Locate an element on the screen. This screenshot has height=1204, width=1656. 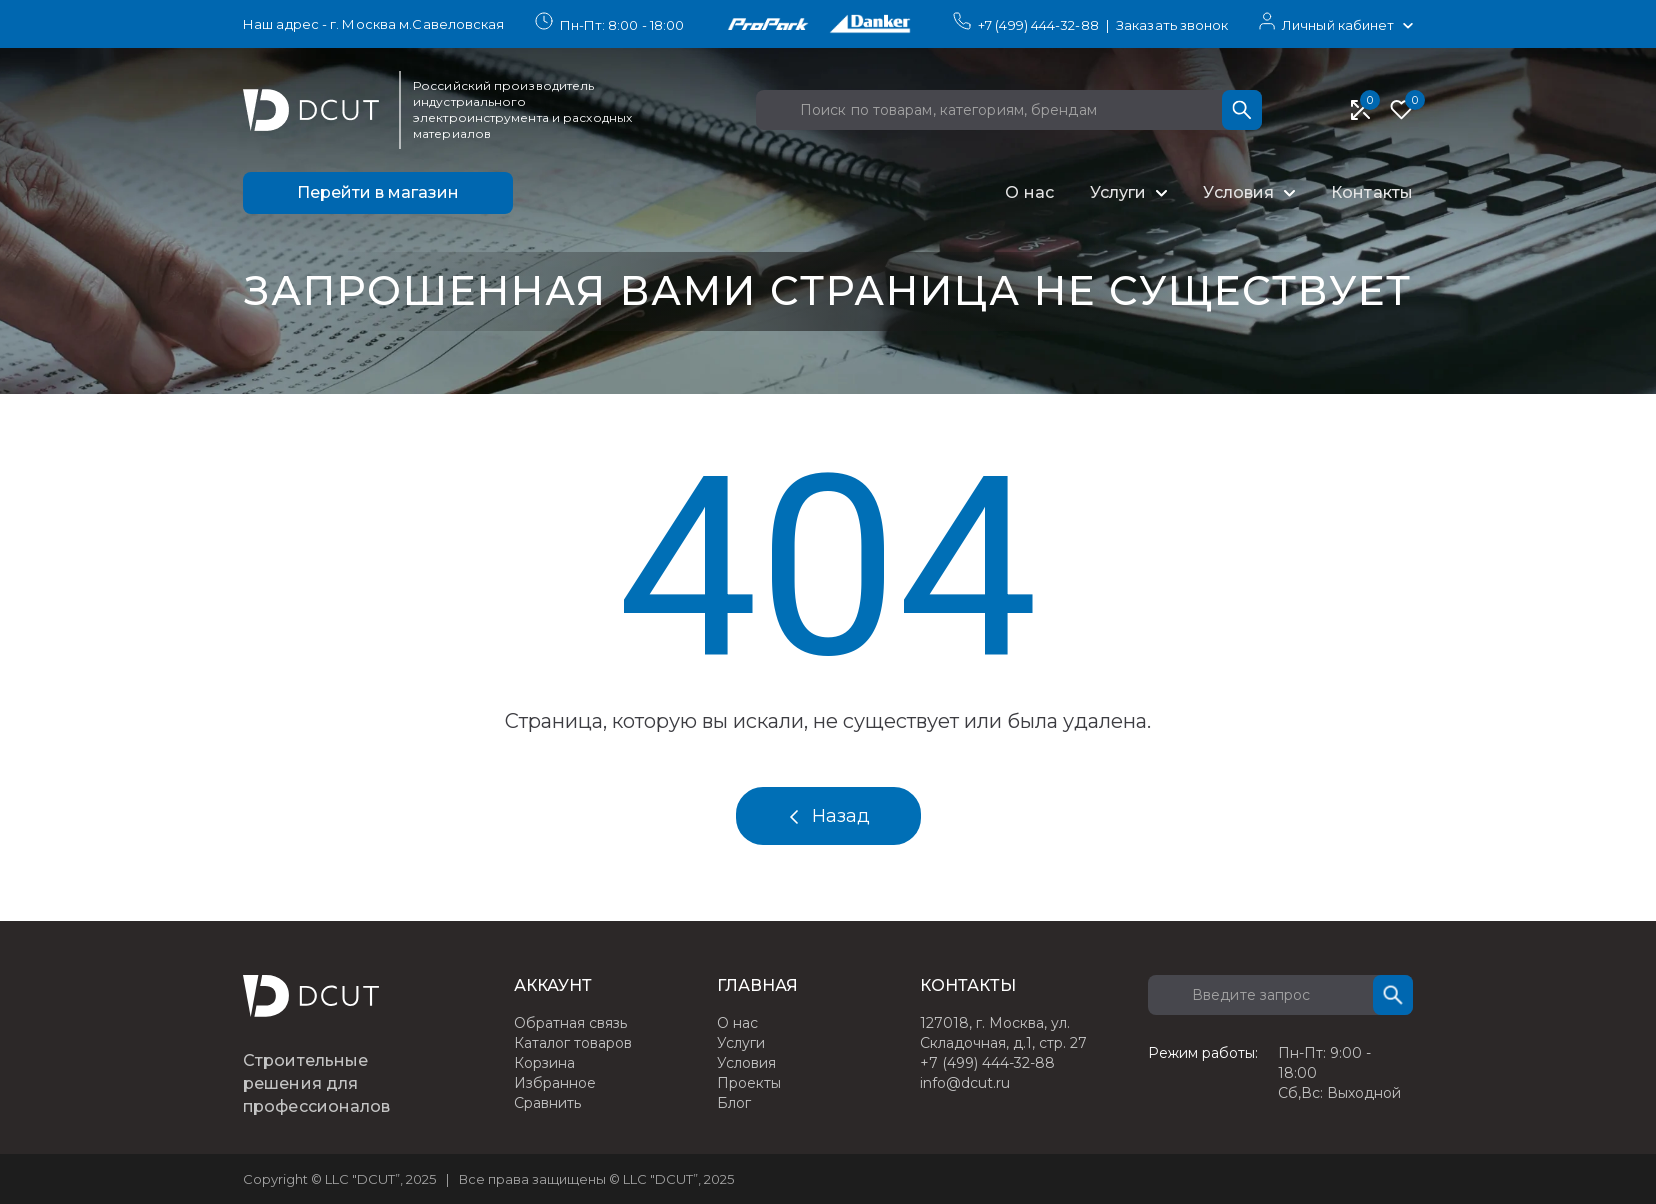
Контакты is located at coordinates (1372, 192).